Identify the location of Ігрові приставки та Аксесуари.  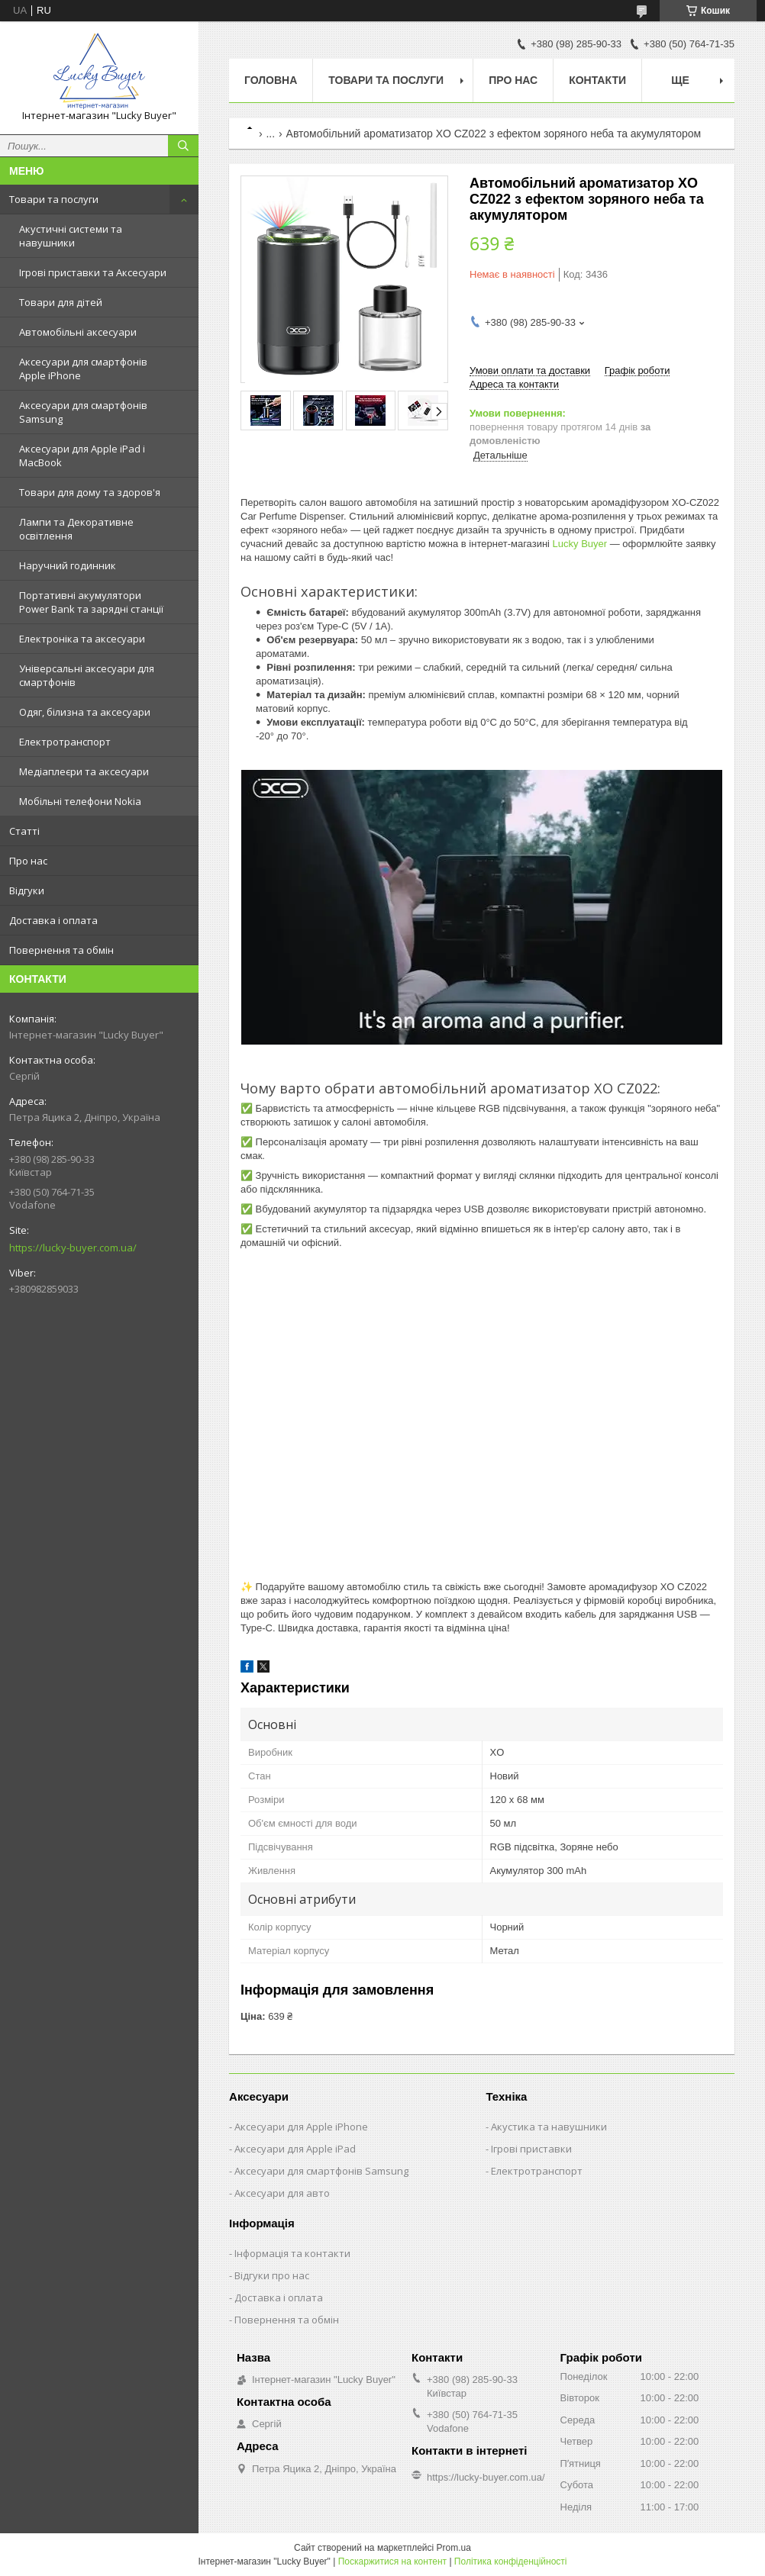
(92, 272).